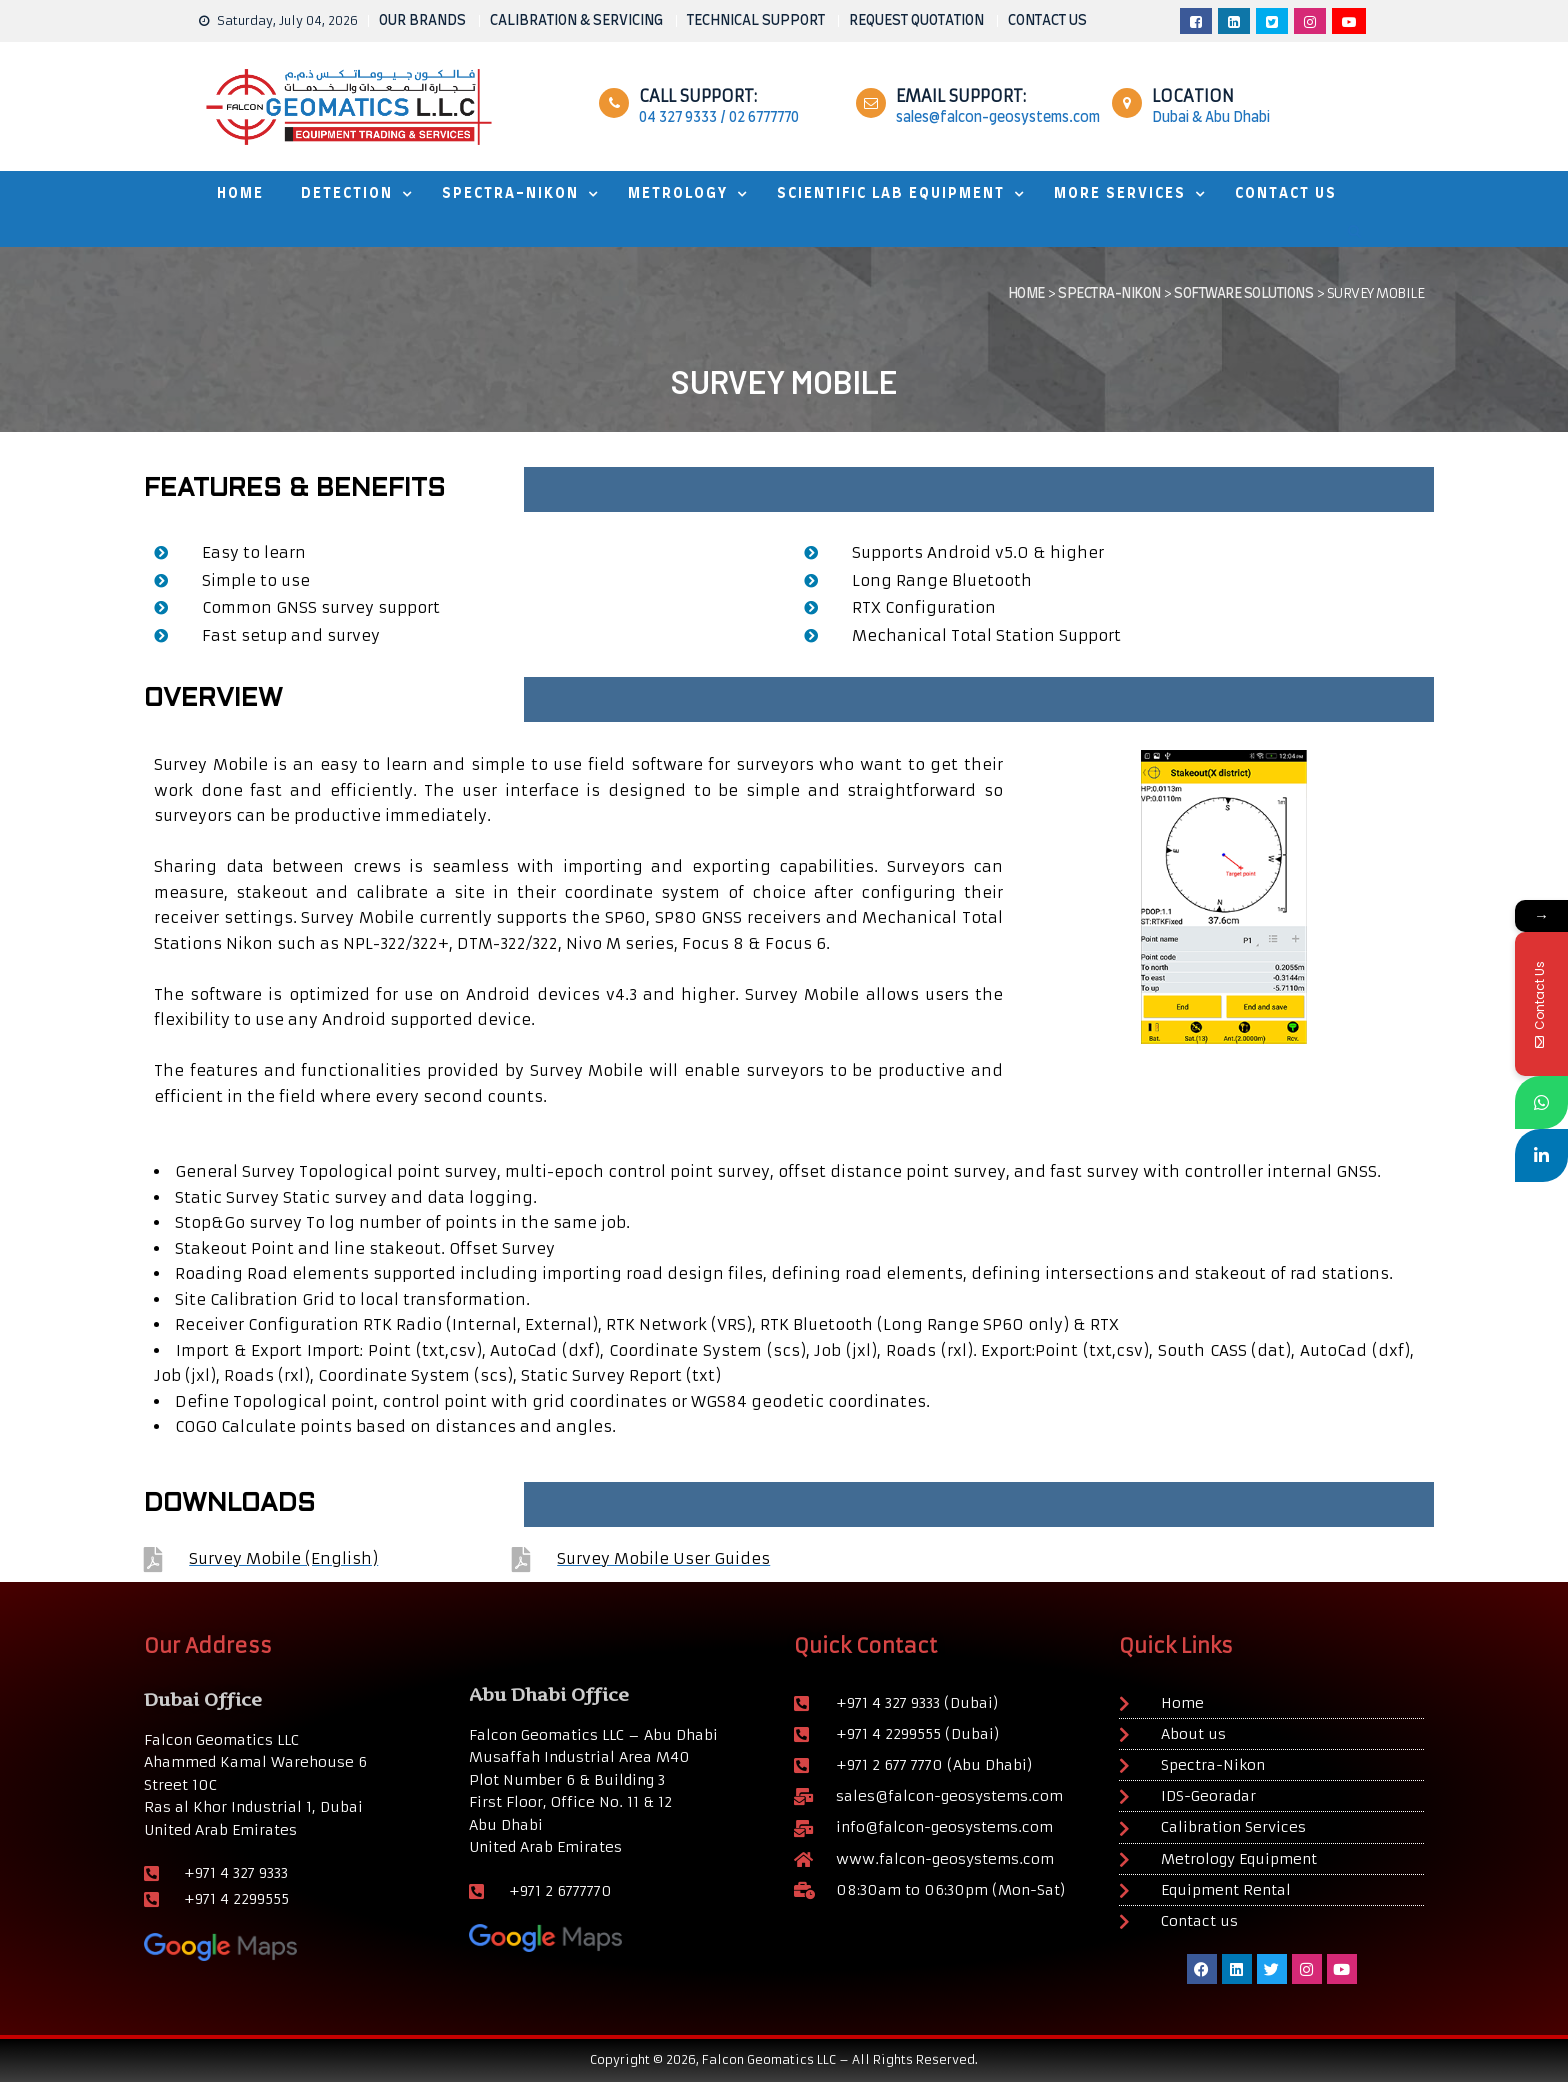 This screenshot has width=1568, height=2082. Describe the element at coordinates (510, 194) in the screenshot. I see `SPECTRA-NIKON` at that location.